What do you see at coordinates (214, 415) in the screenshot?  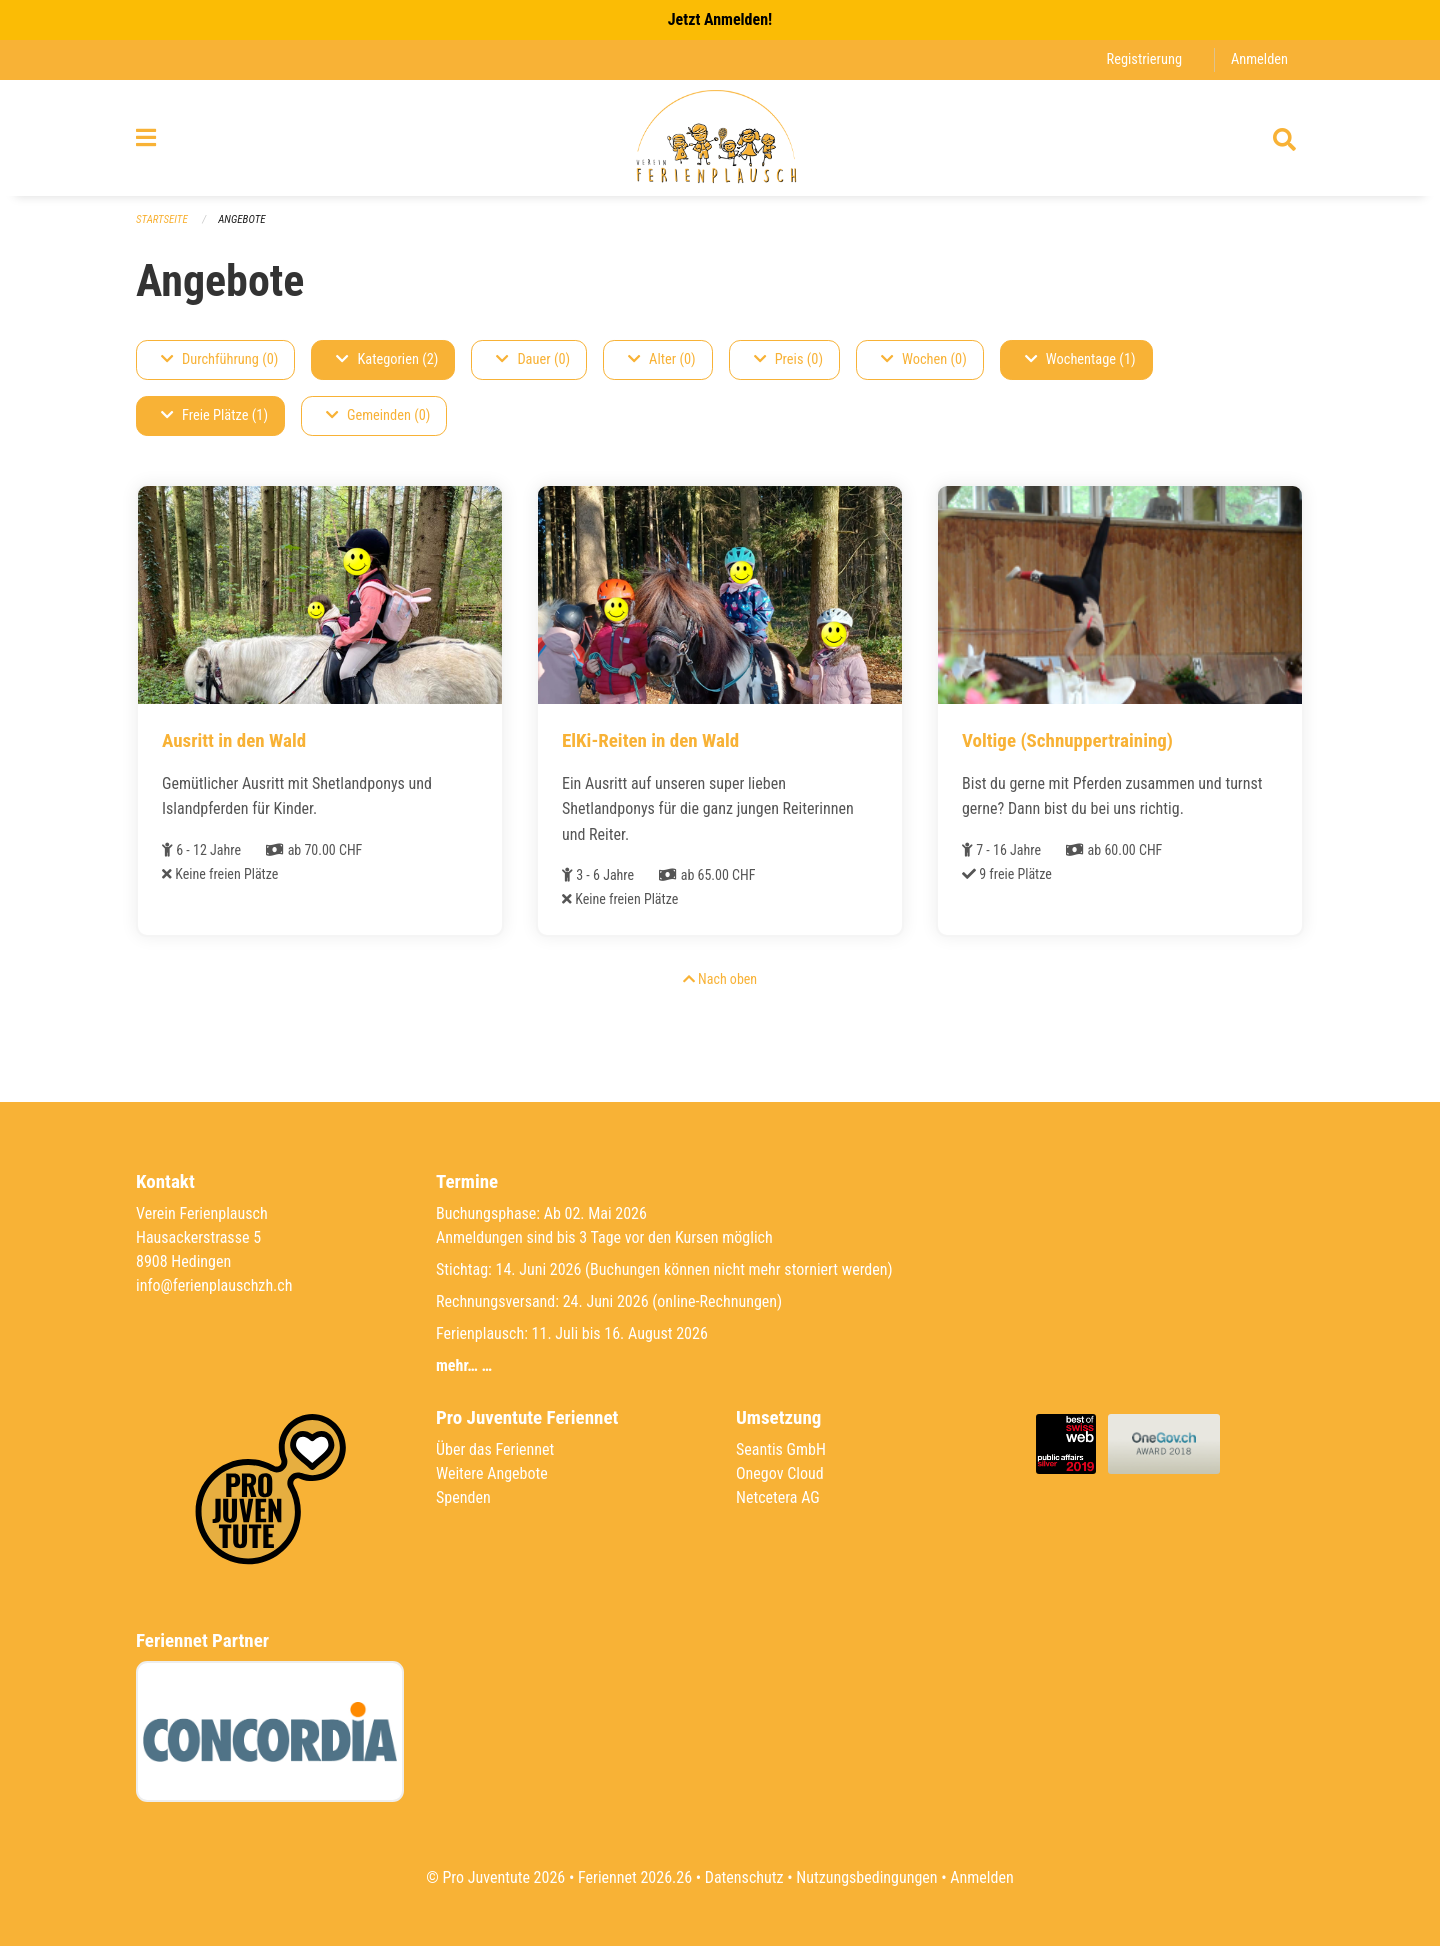 I see `Freie Plätze (1)` at bounding box center [214, 415].